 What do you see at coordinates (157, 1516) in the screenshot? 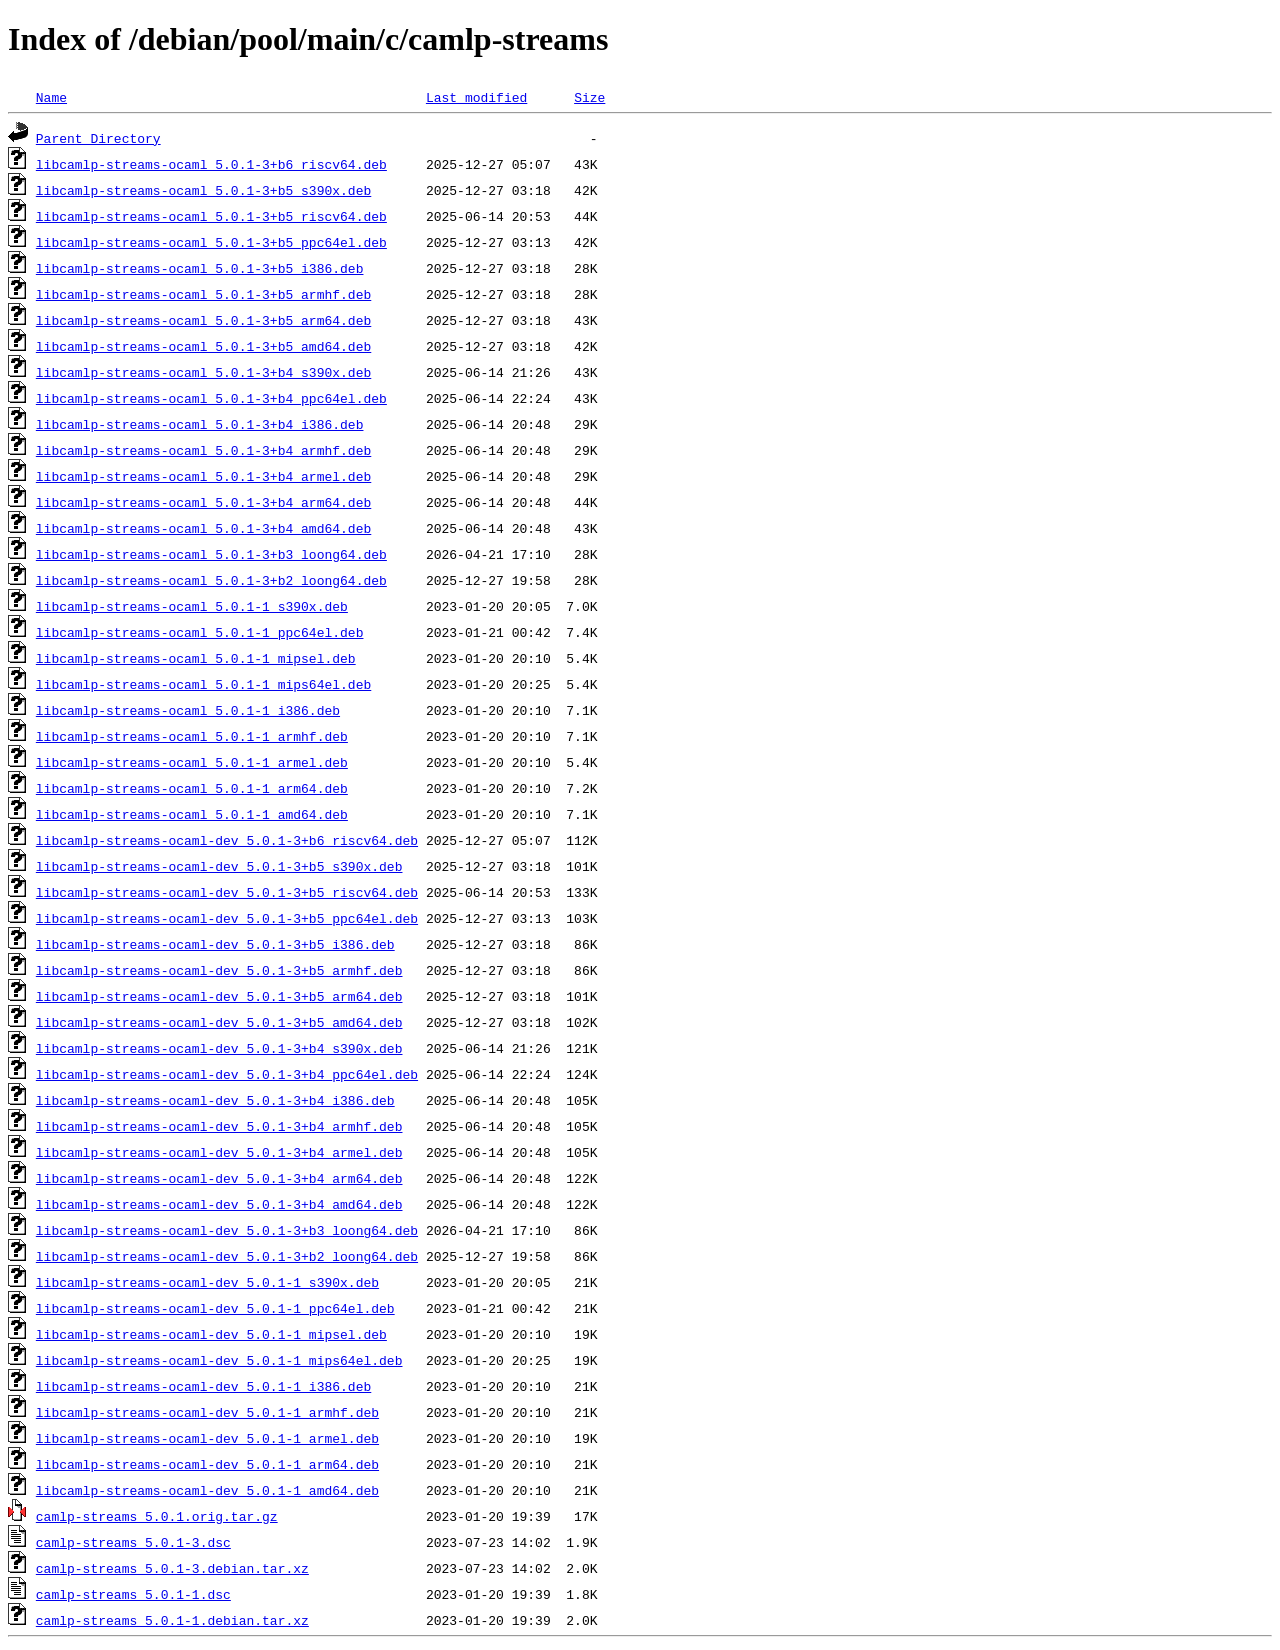
I see `camlp-streams_5.0.1.orig.tar.gz` at bounding box center [157, 1516].